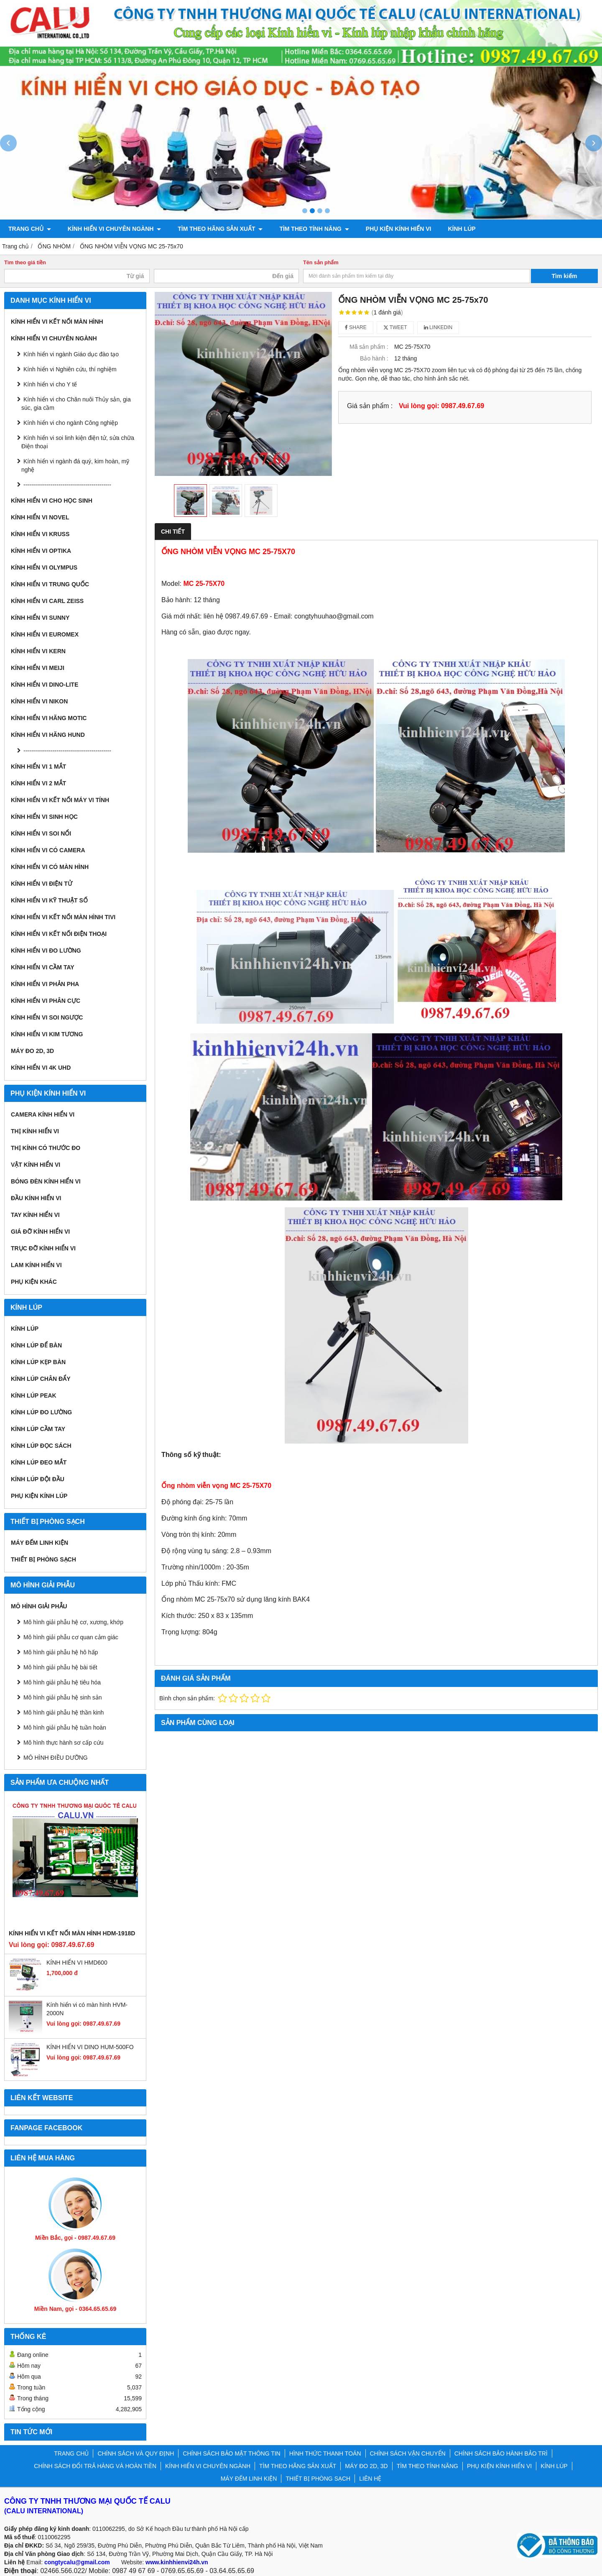 This screenshot has width=602, height=2576. Describe the element at coordinates (44, 567) in the screenshot. I see `Kính hiển vi Olympus` at that location.